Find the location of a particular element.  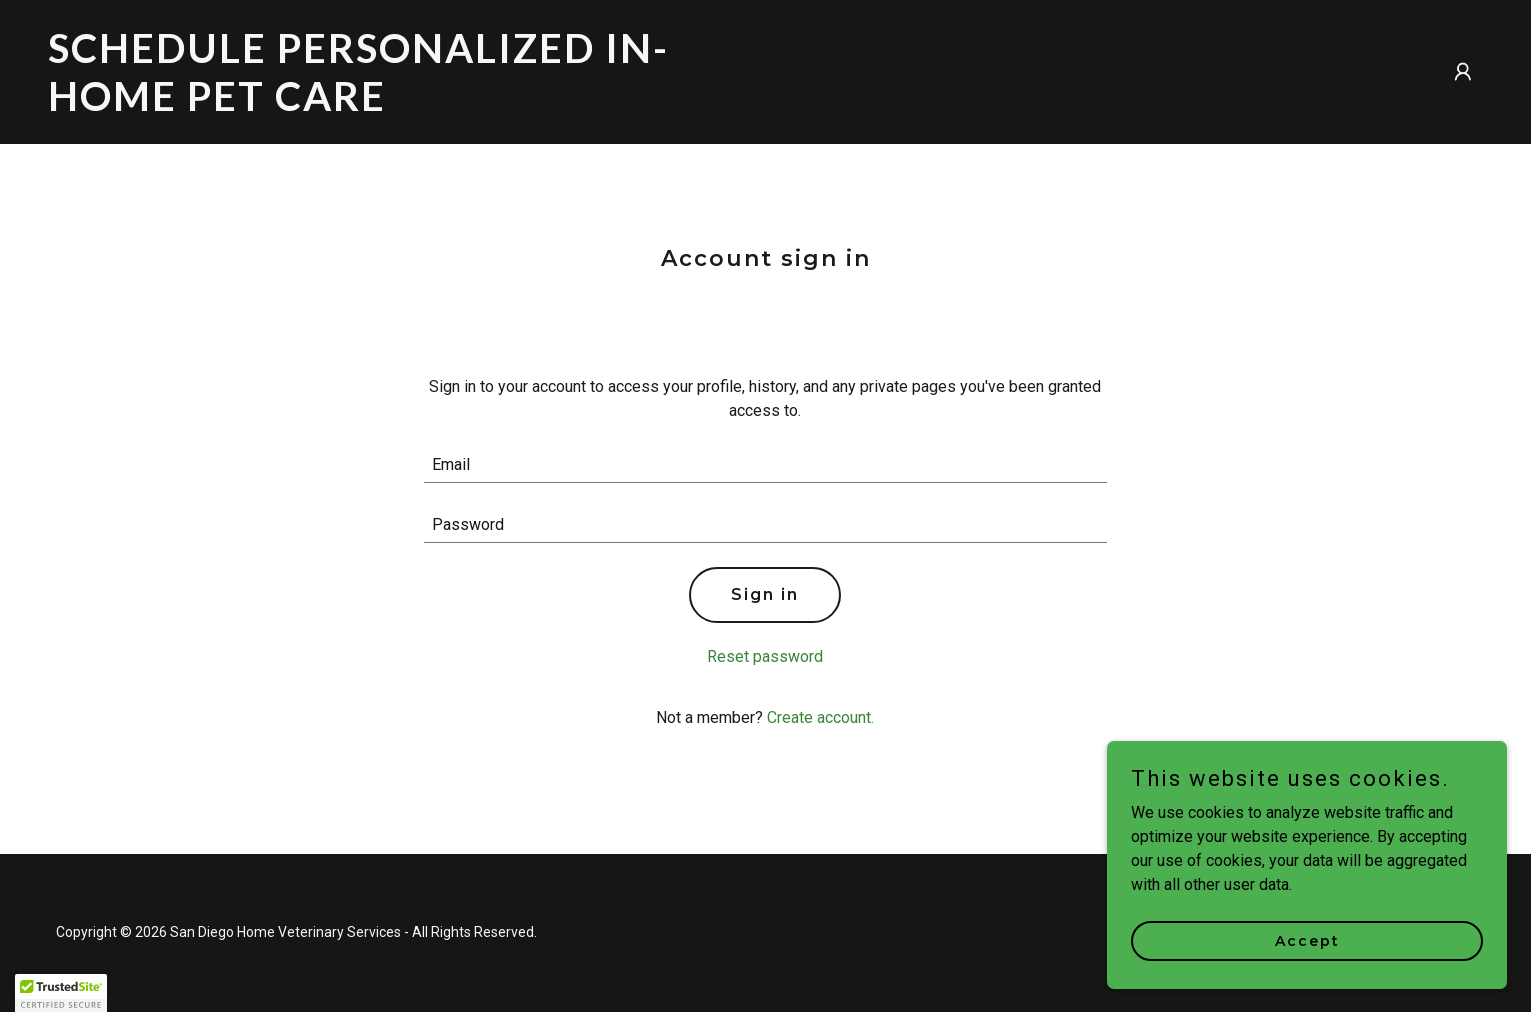

Reset password [button] is located at coordinates (765, 656).